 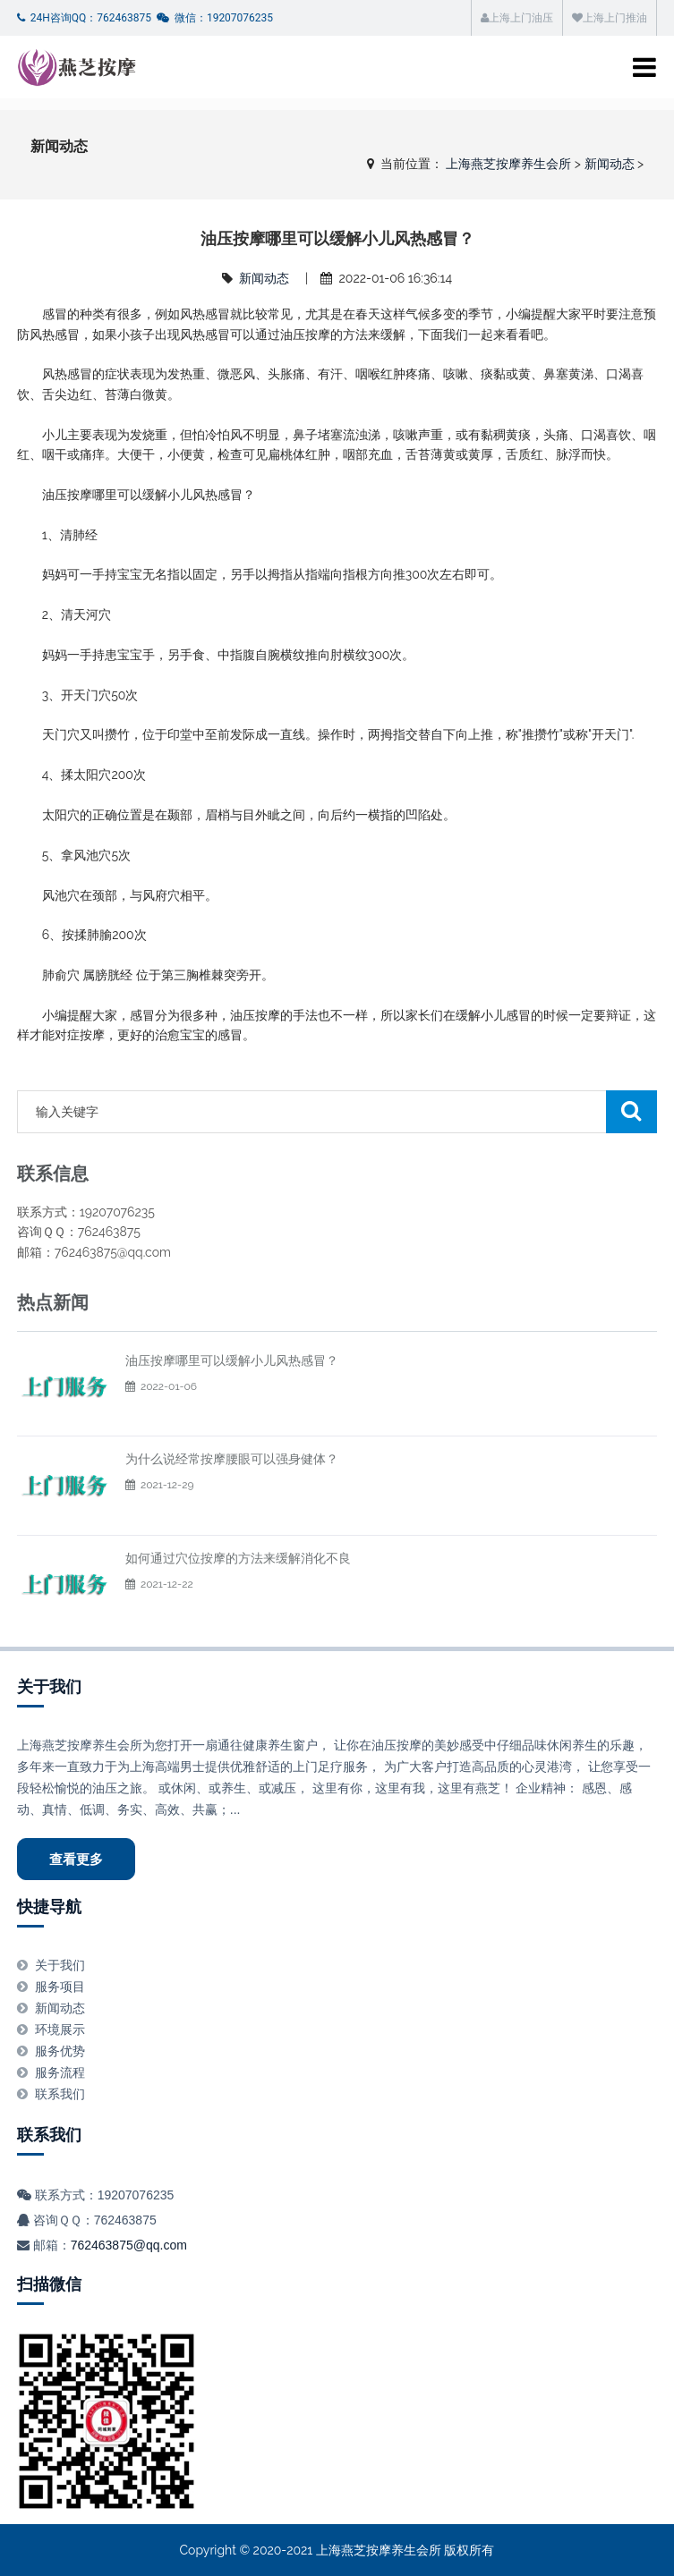 What do you see at coordinates (609, 18) in the screenshot?
I see `上海上门推油` at bounding box center [609, 18].